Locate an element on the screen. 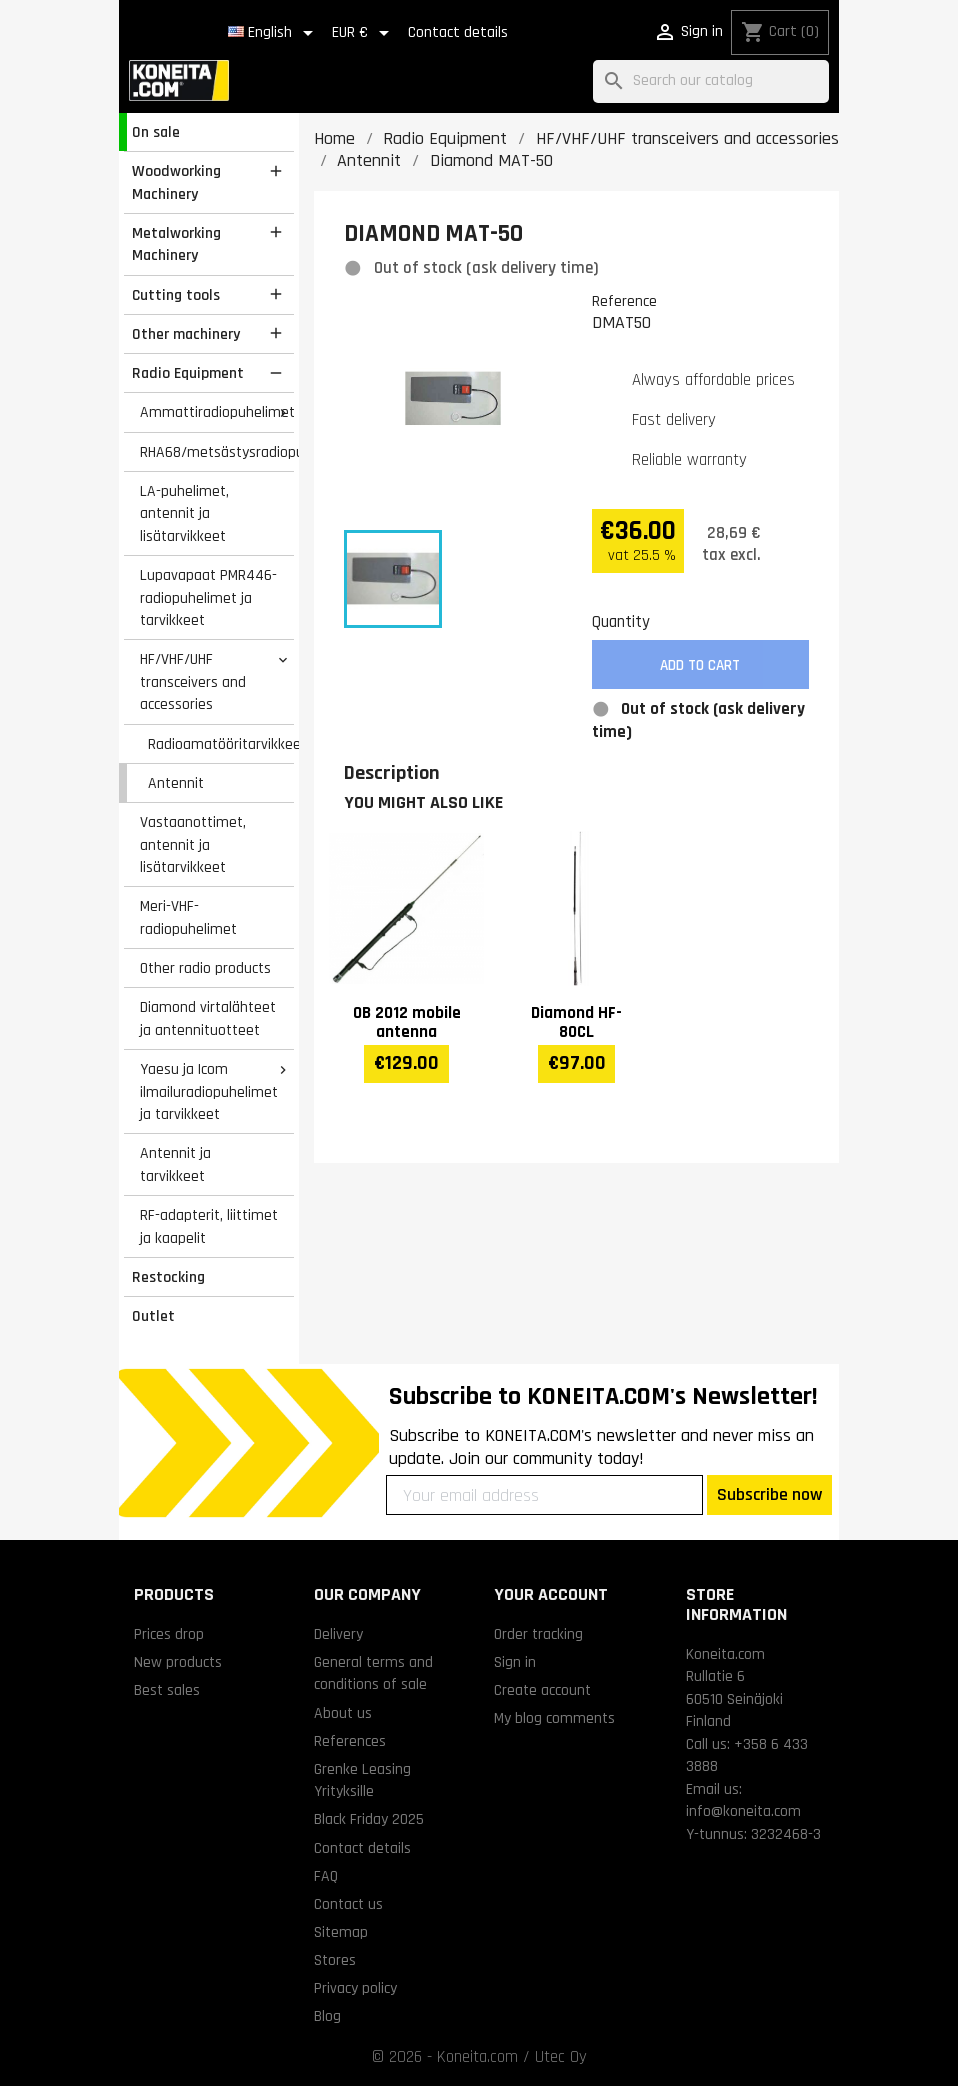 Image resolution: width=958 pixels, height=2086 pixels. Restocking is located at coordinates (168, 1277).